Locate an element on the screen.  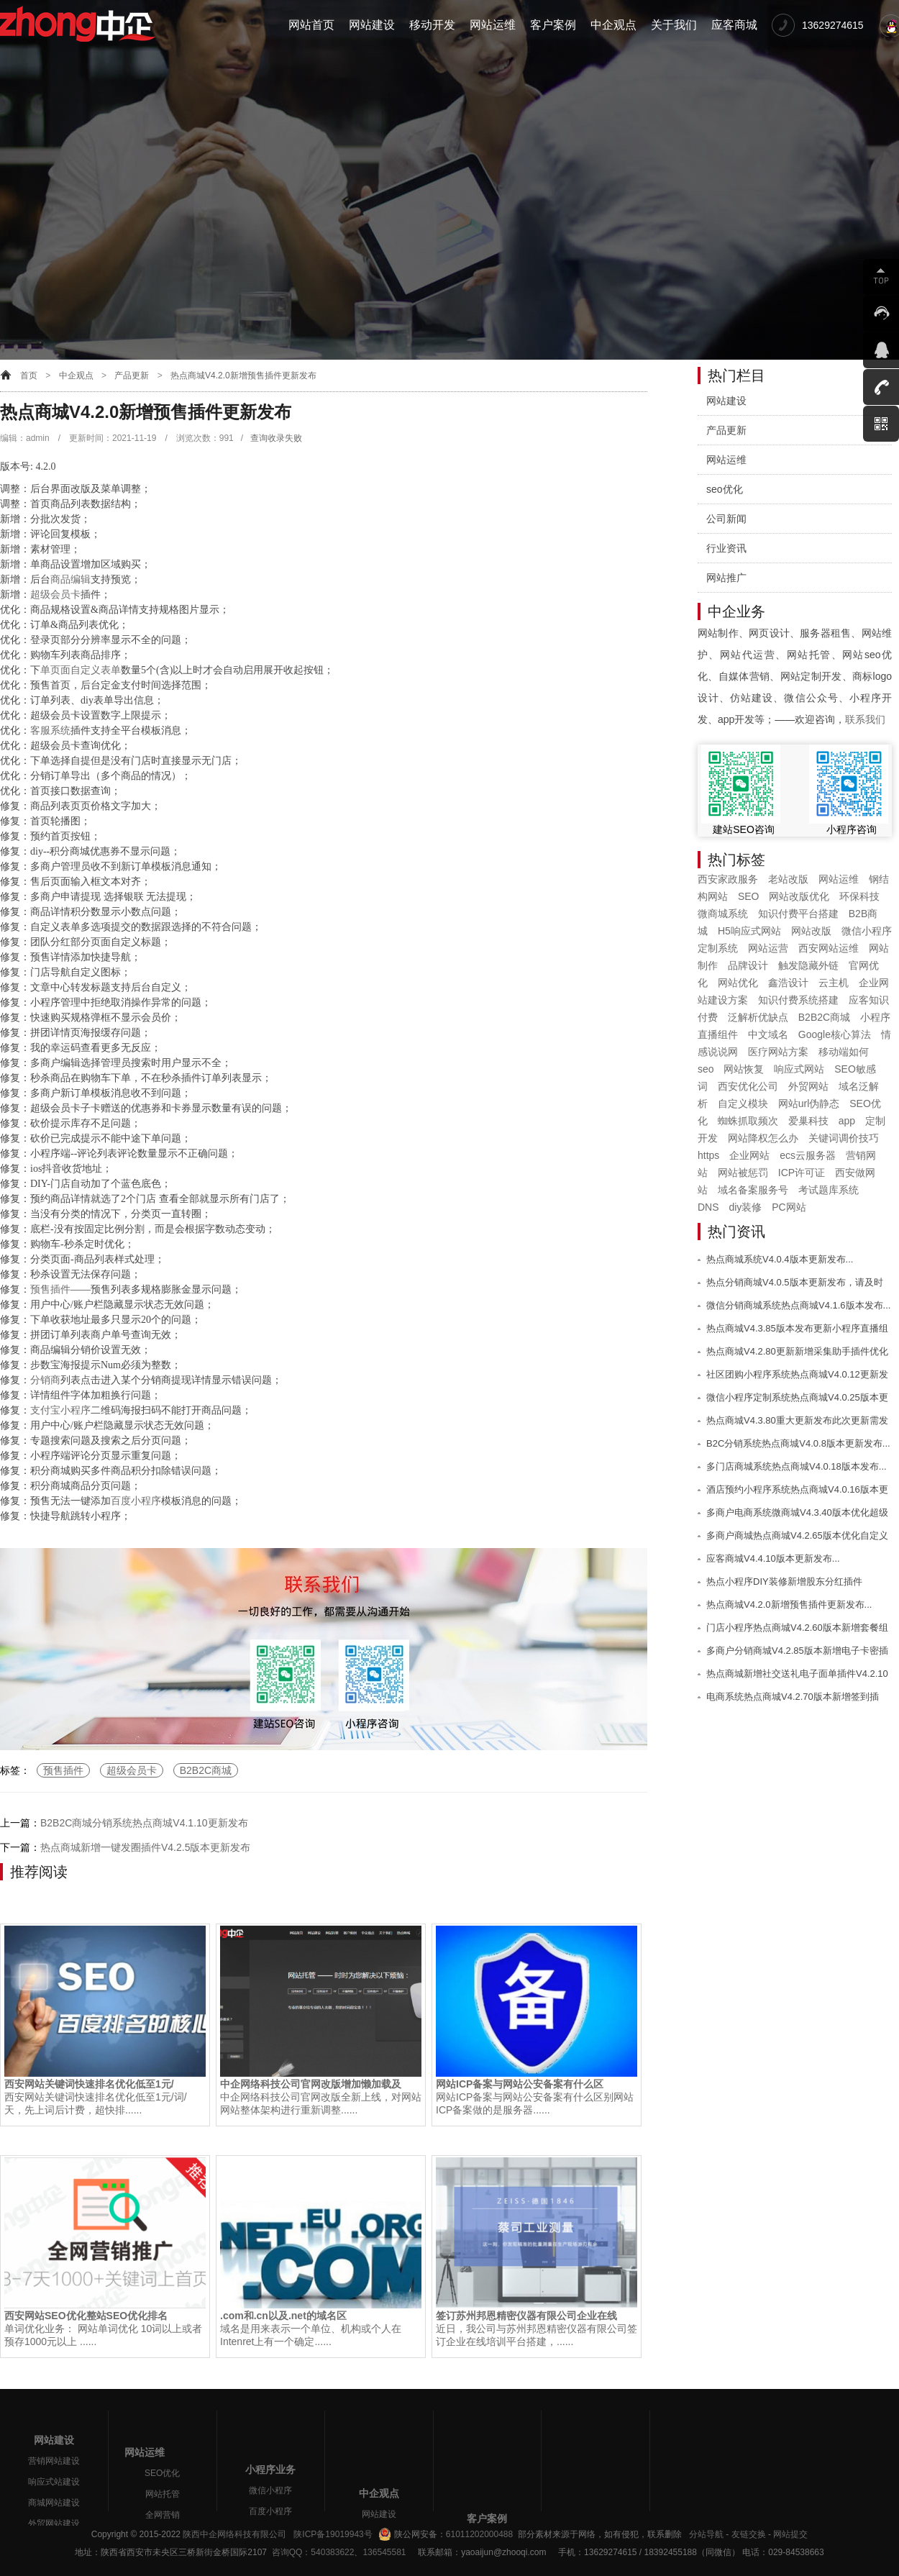
环保科技 is located at coordinates (859, 896).